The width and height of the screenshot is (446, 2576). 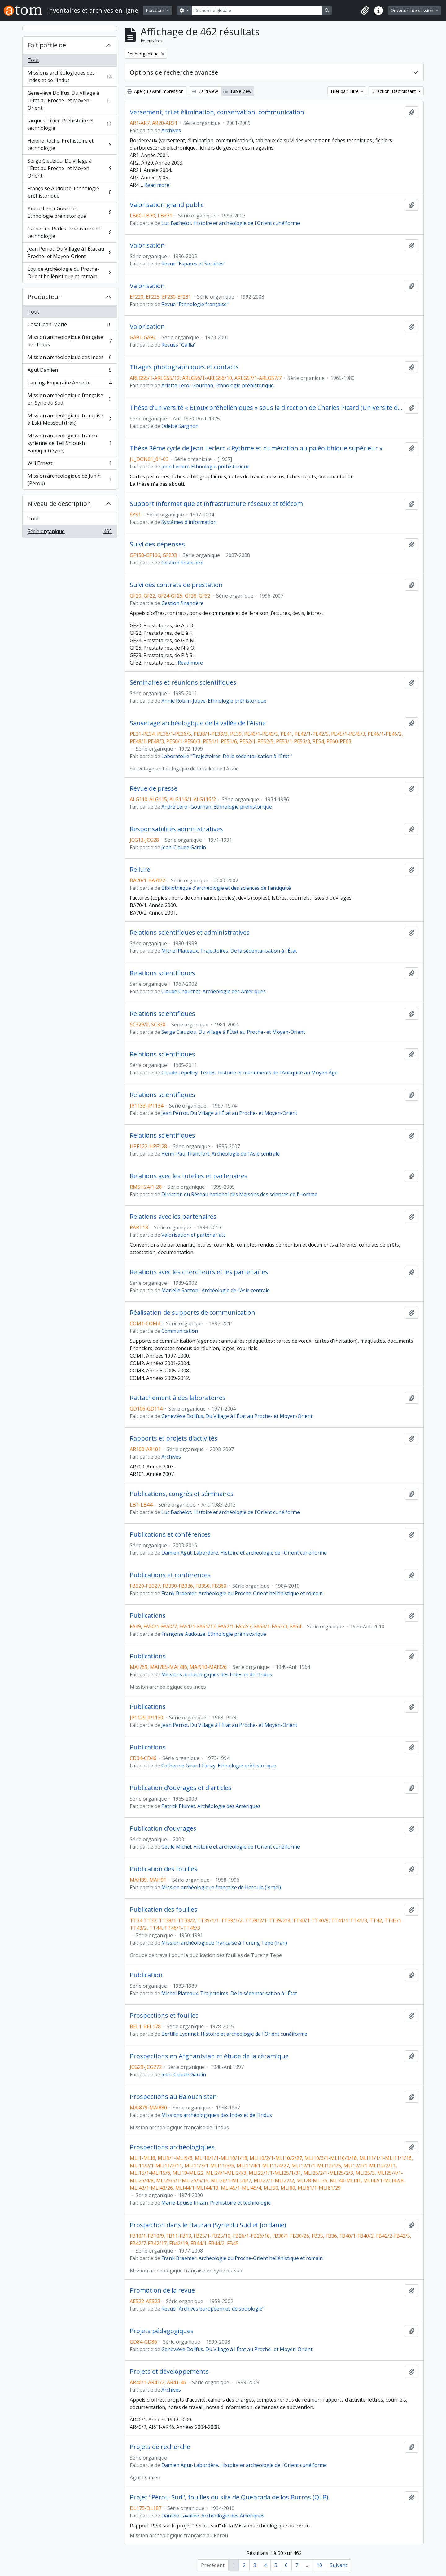 What do you see at coordinates (179, 1330) in the screenshot?
I see `Communication` at bounding box center [179, 1330].